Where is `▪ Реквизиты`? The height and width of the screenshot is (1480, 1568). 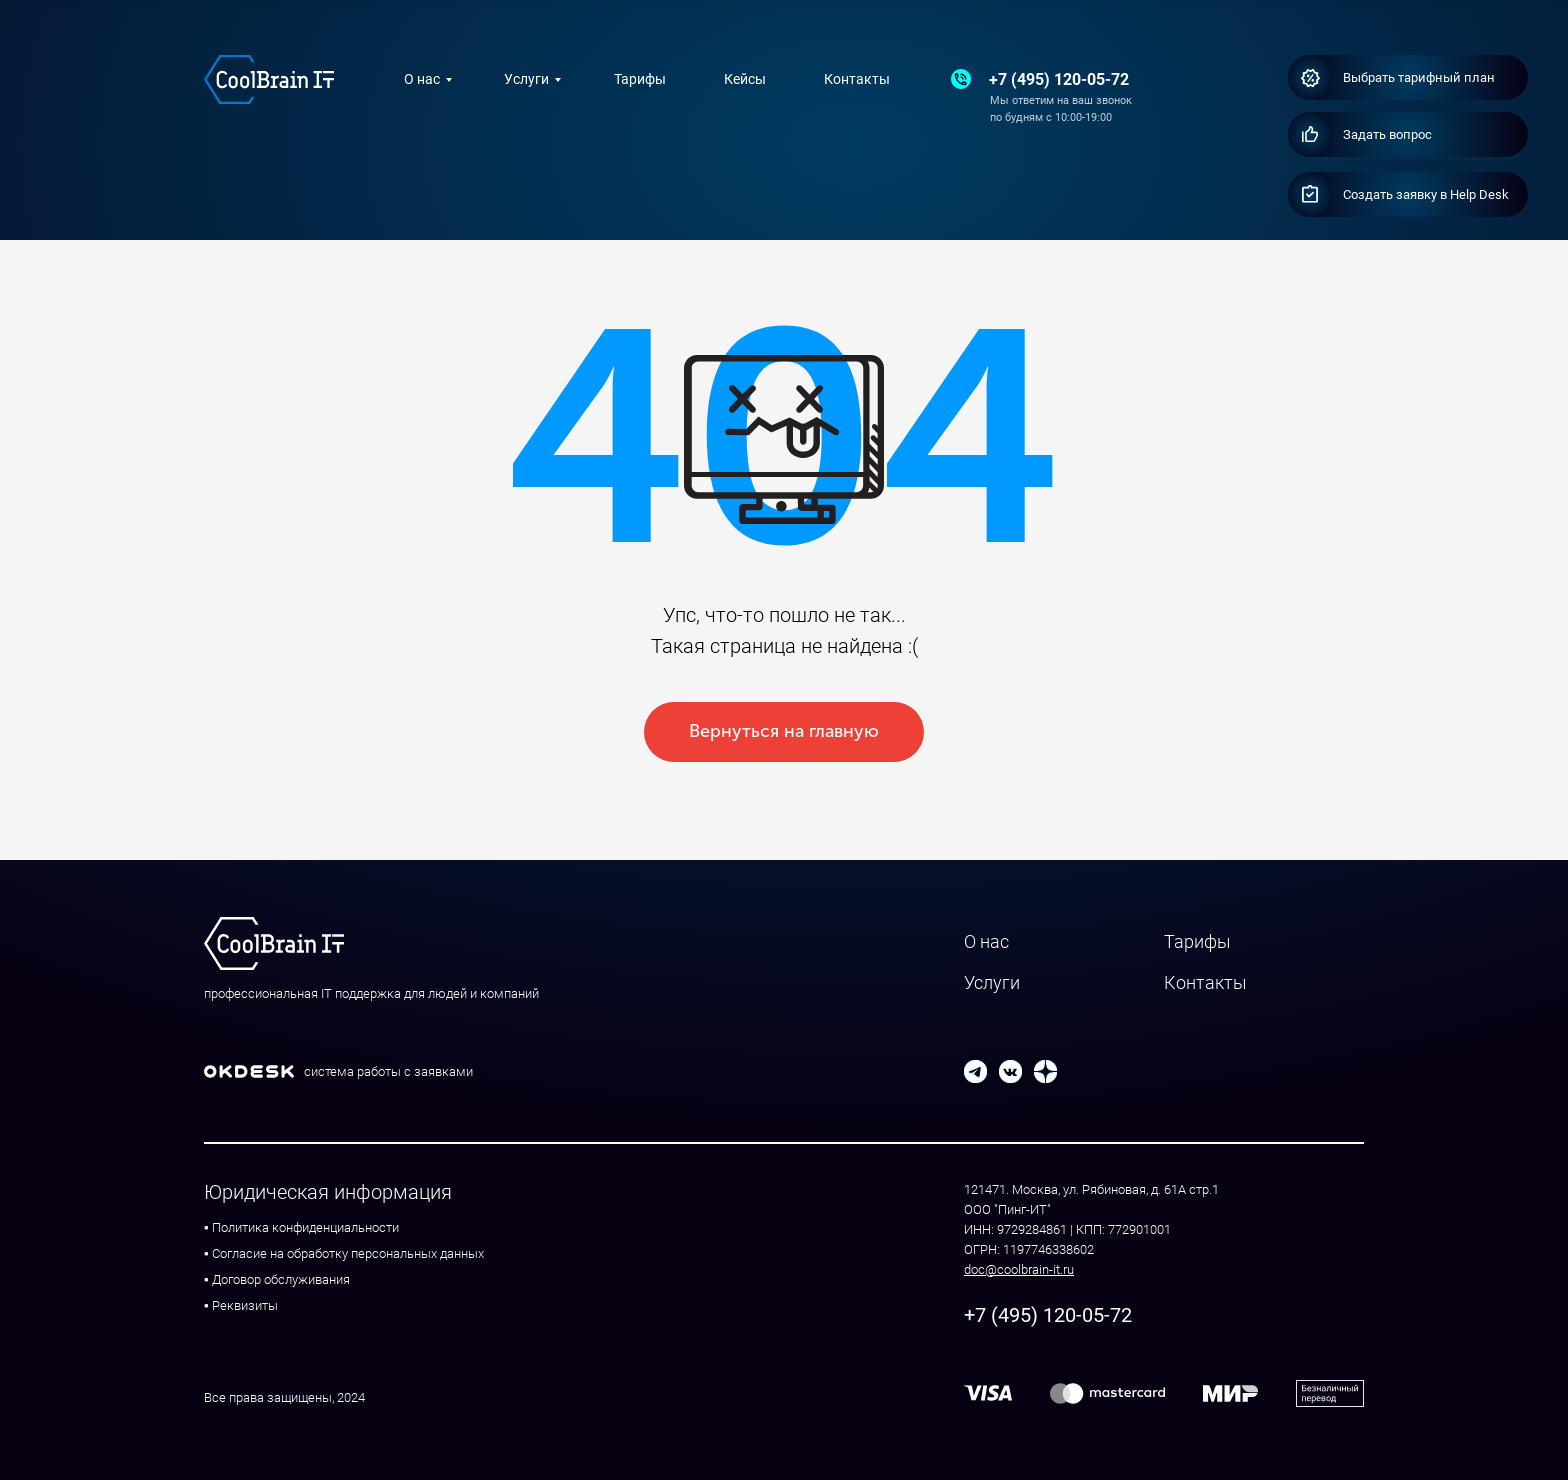
▪ Реквизиты is located at coordinates (241, 1305).